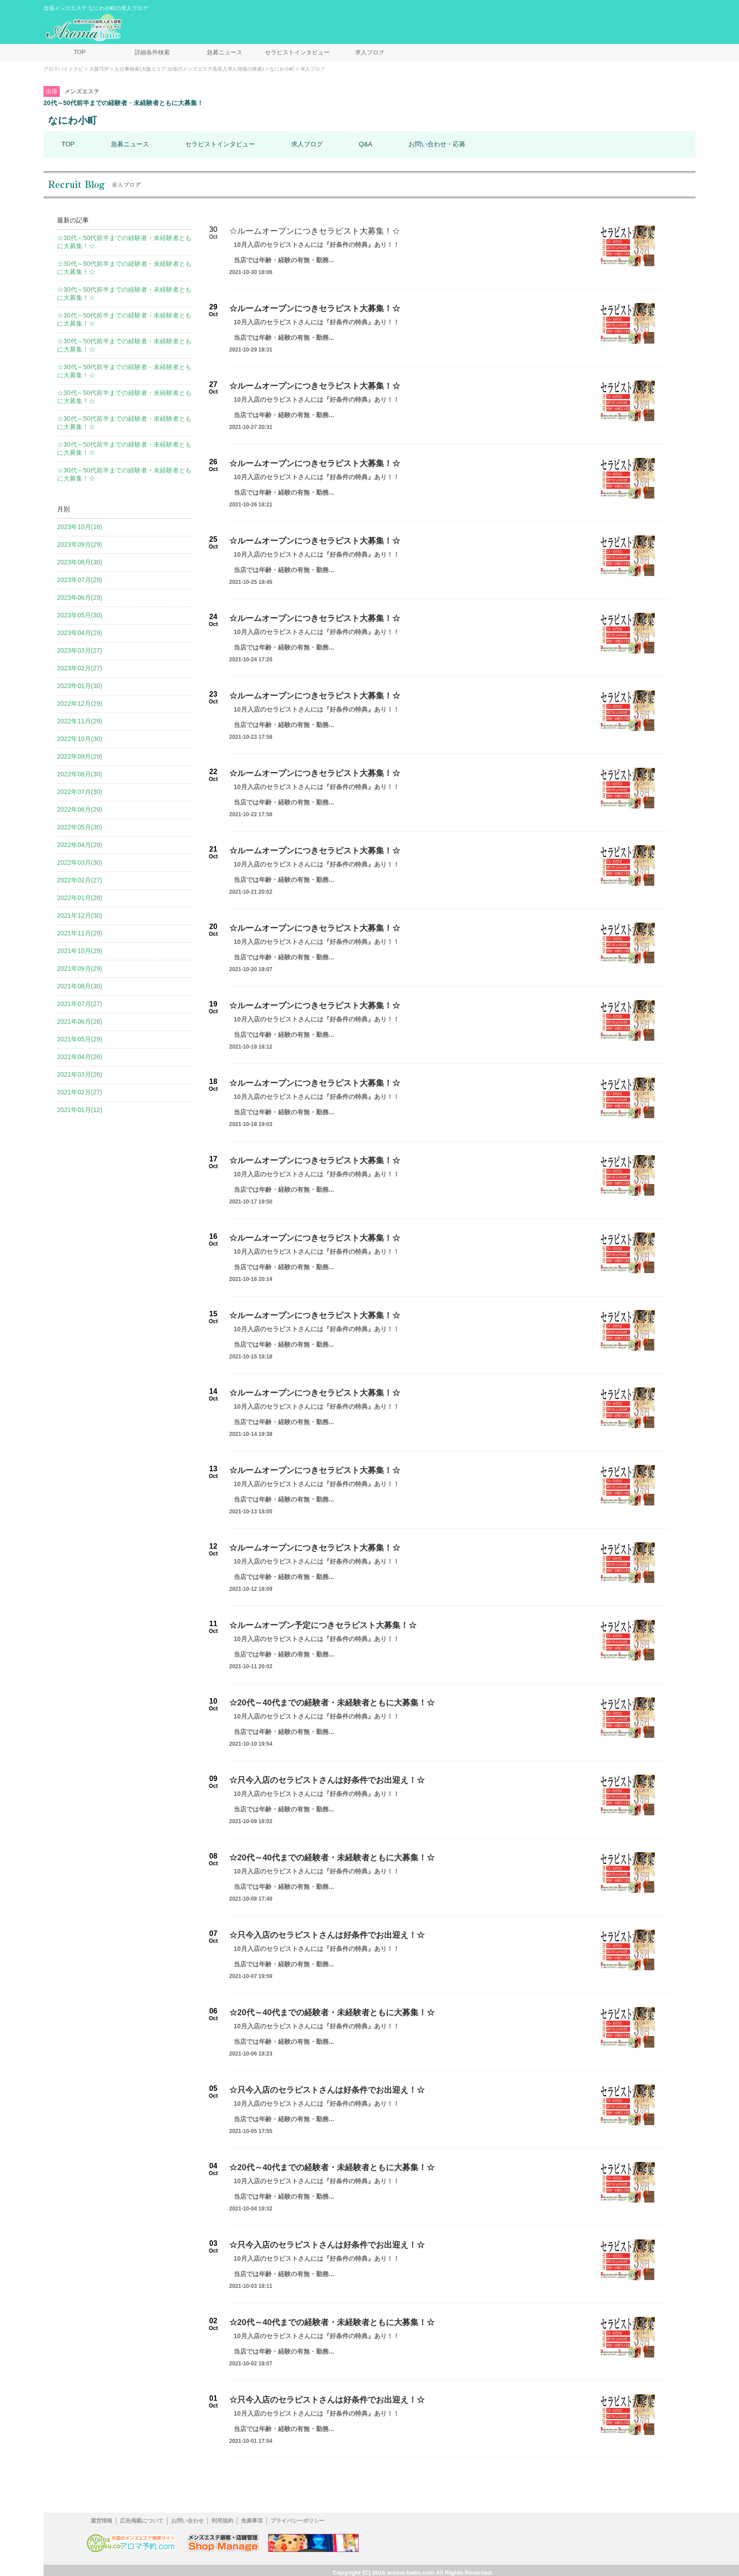  Describe the element at coordinates (79, 544) in the screenshot. I see `2023年09月(29)` at that location.